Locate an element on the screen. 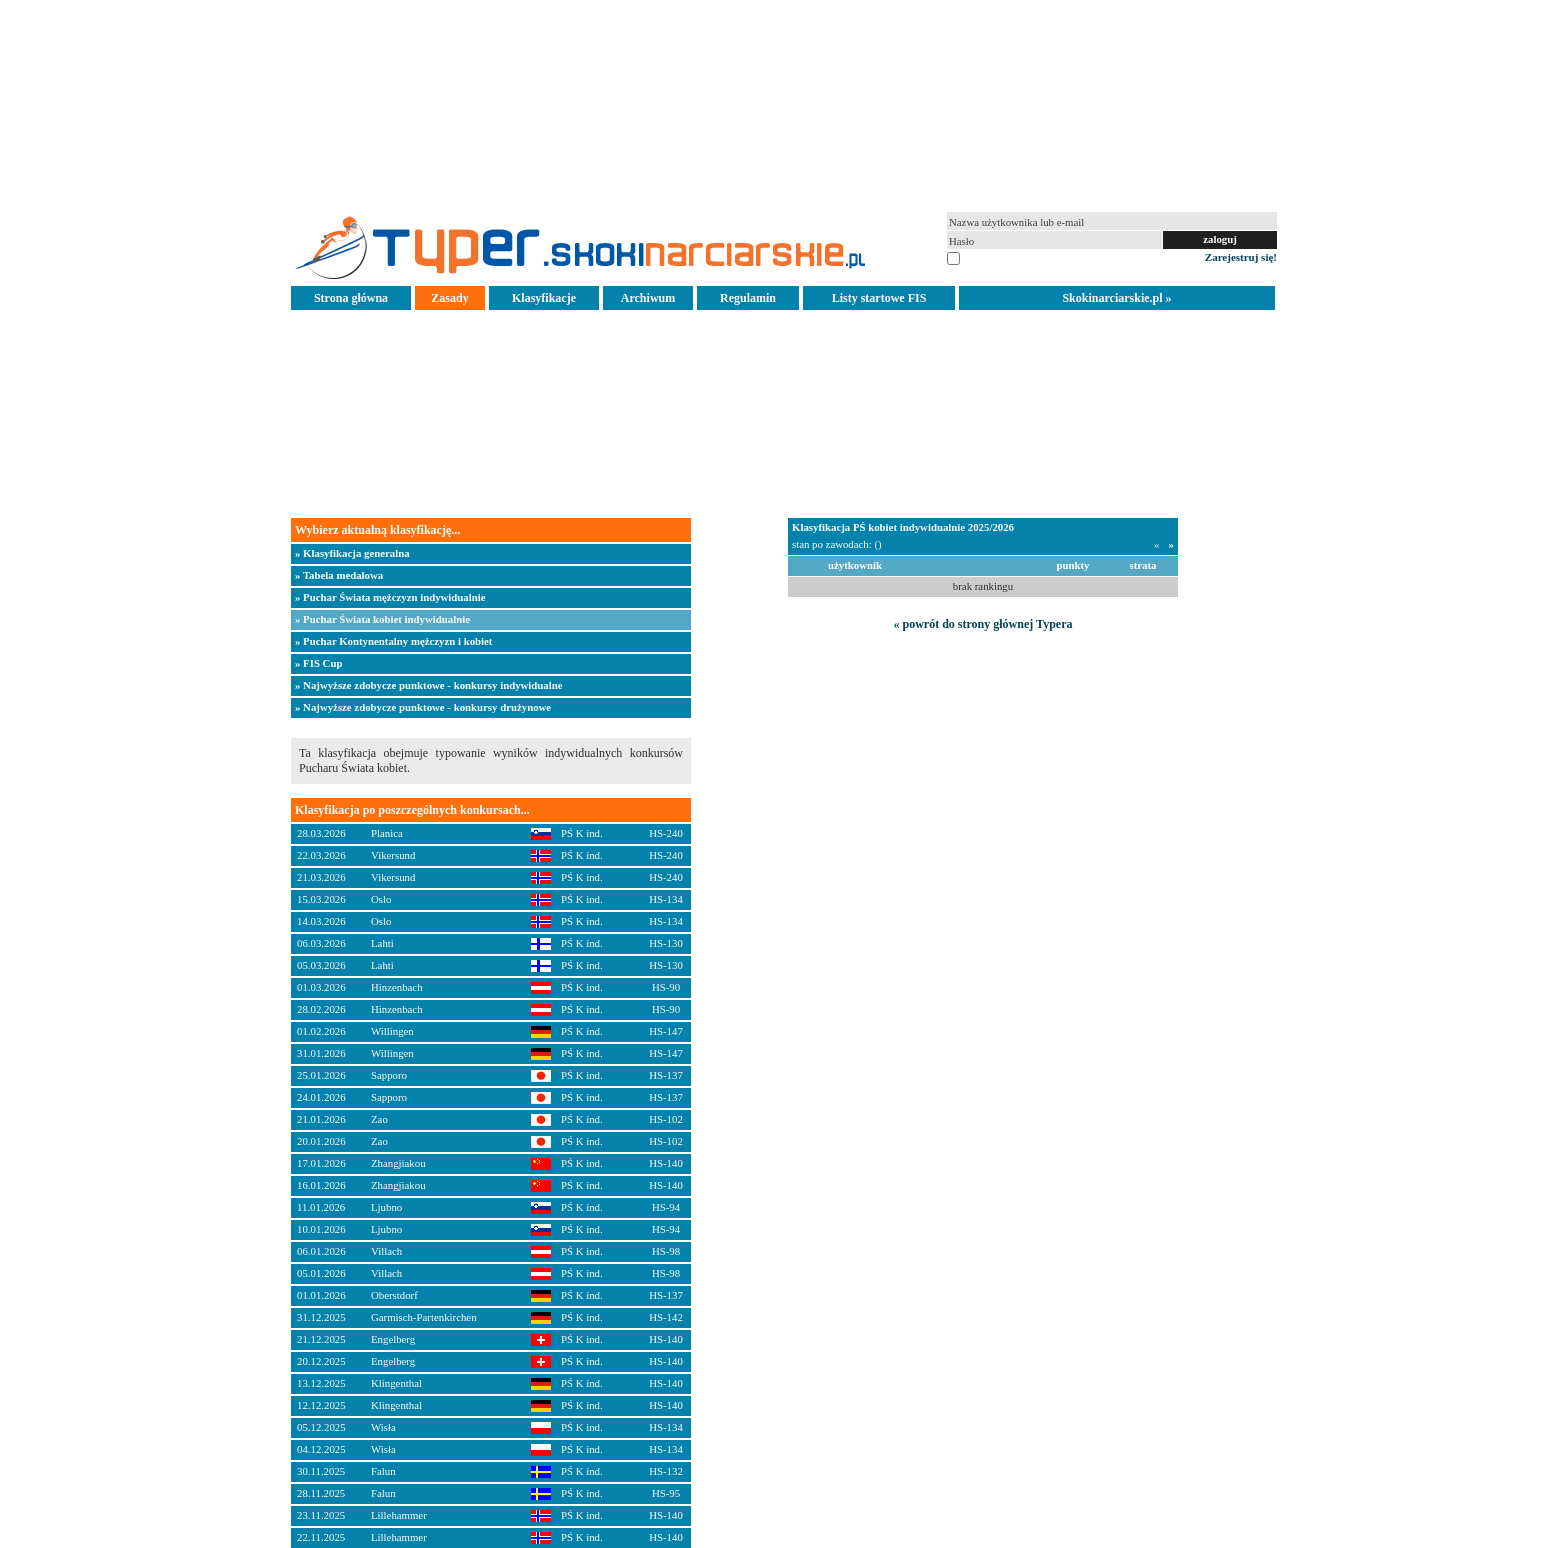 This screenshot has width=1568, height=1548. Listy startowe FIS is located at coordinates (879, 298).